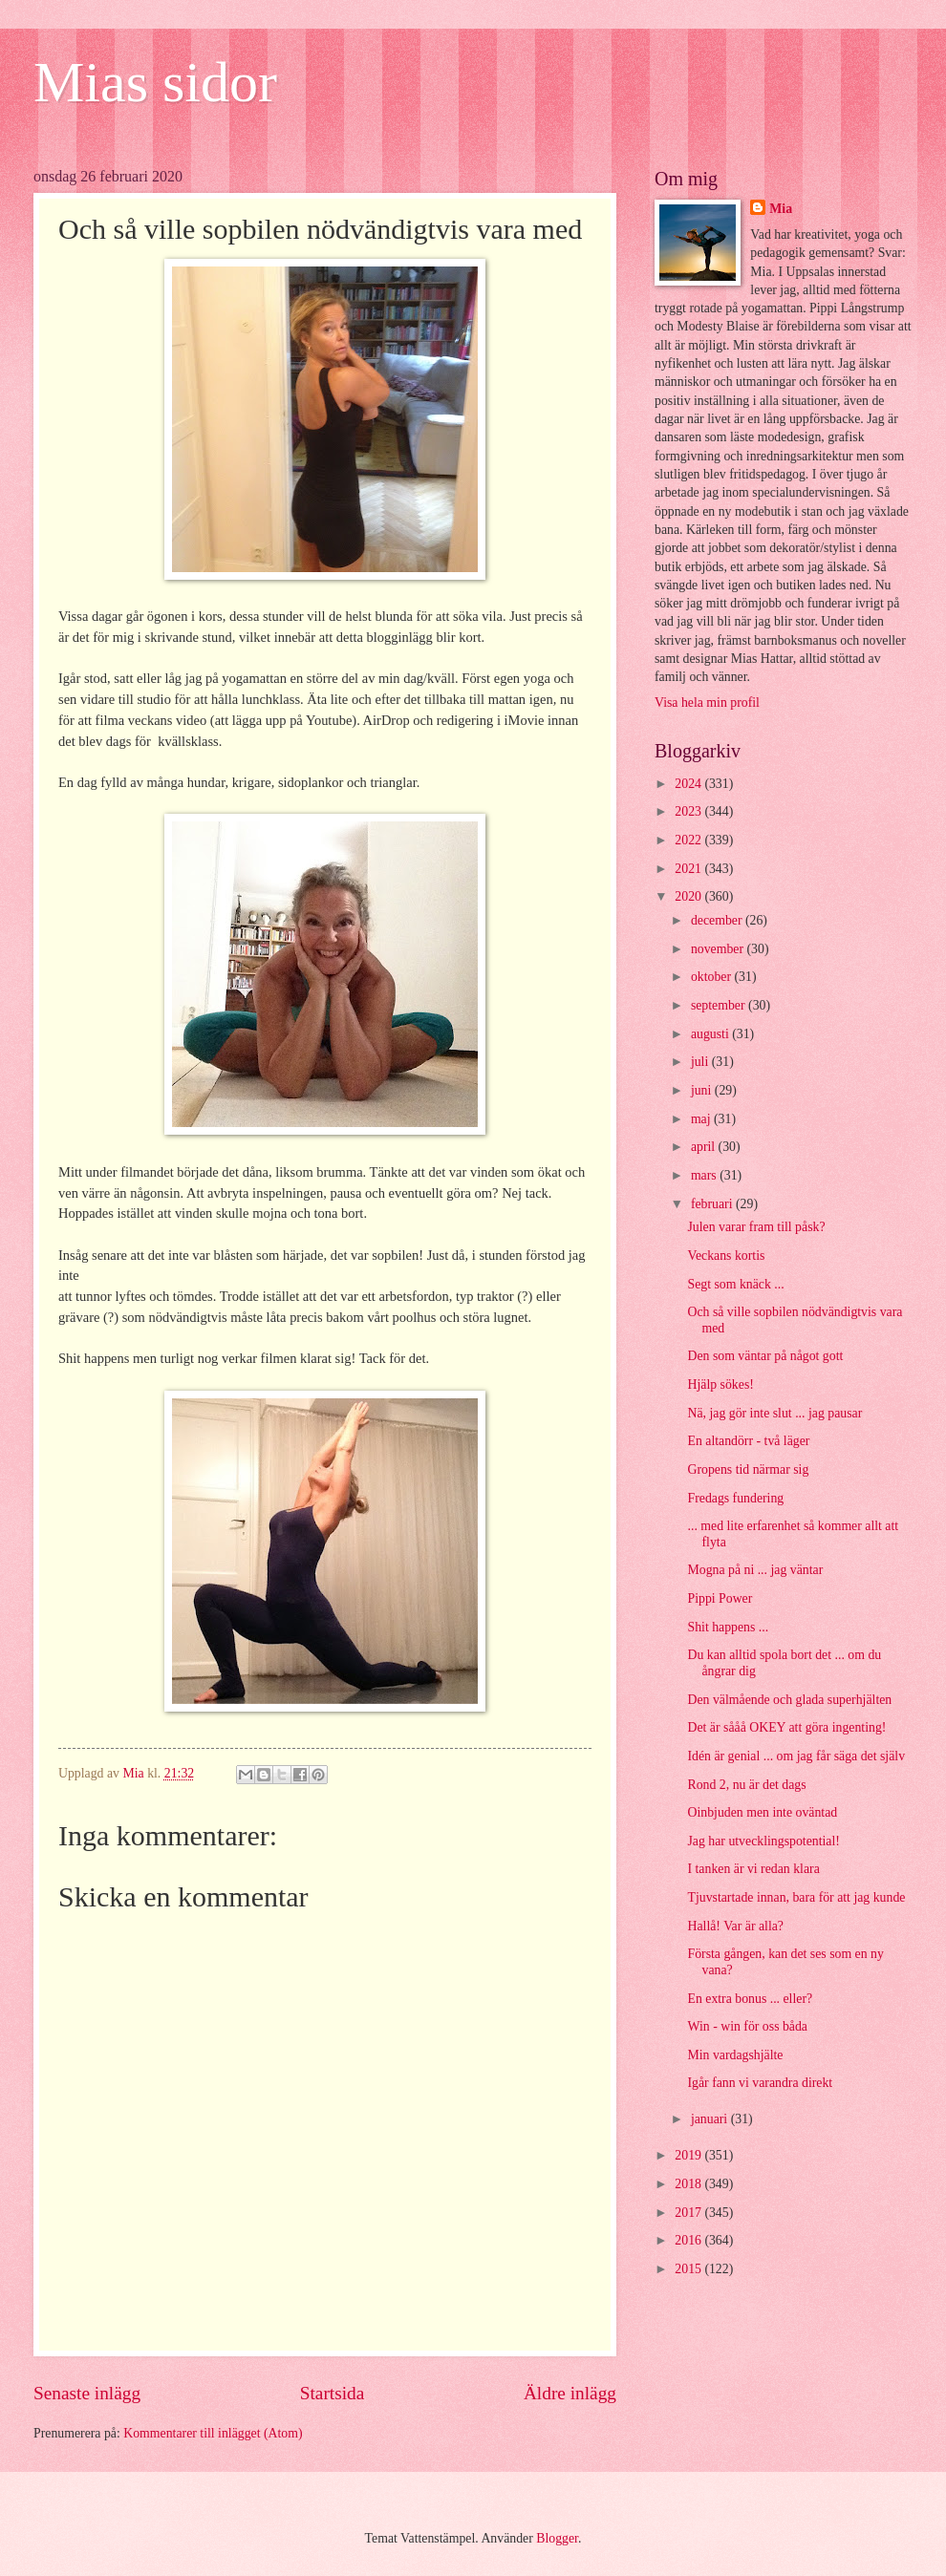 The image size is (946, 2576). What do you see at coordinates (735, 1498) in the screenshot?
I see `Fredags fundering` at bounding box center [735, 1498].